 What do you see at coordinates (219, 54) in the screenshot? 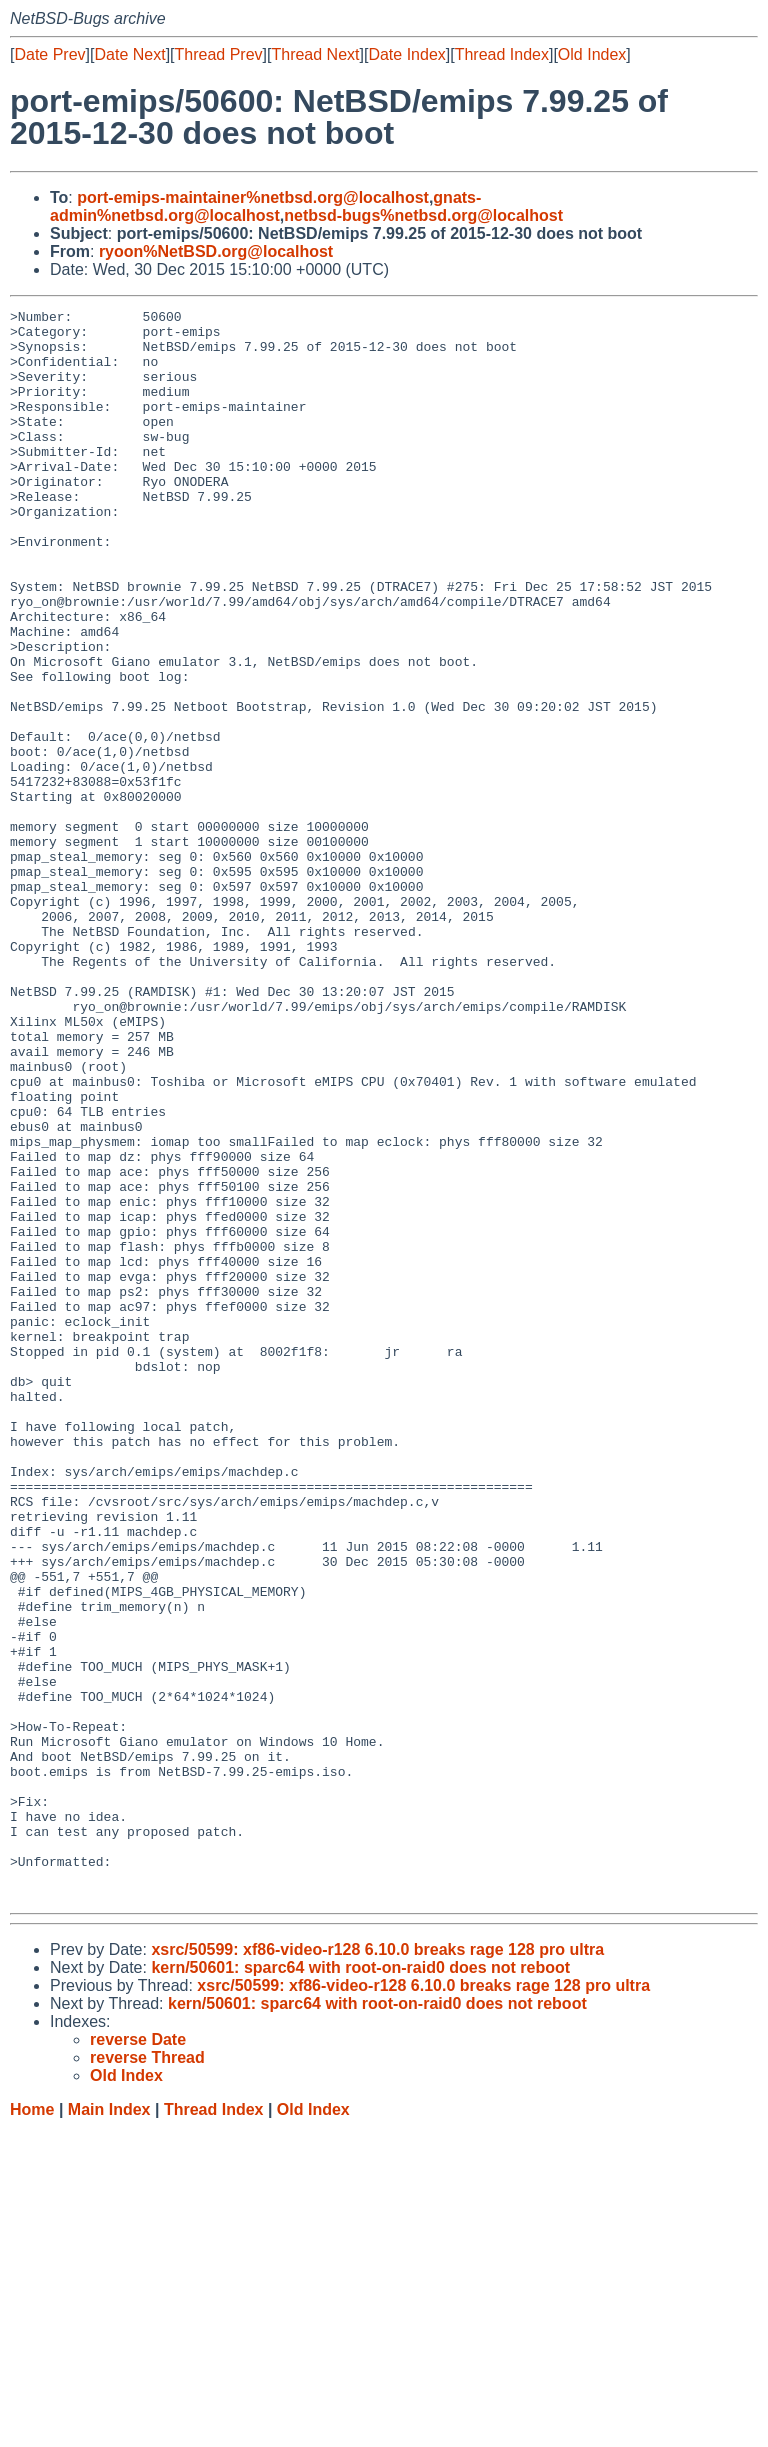
I see `Thread Prev` at bounding box center [219, 54].